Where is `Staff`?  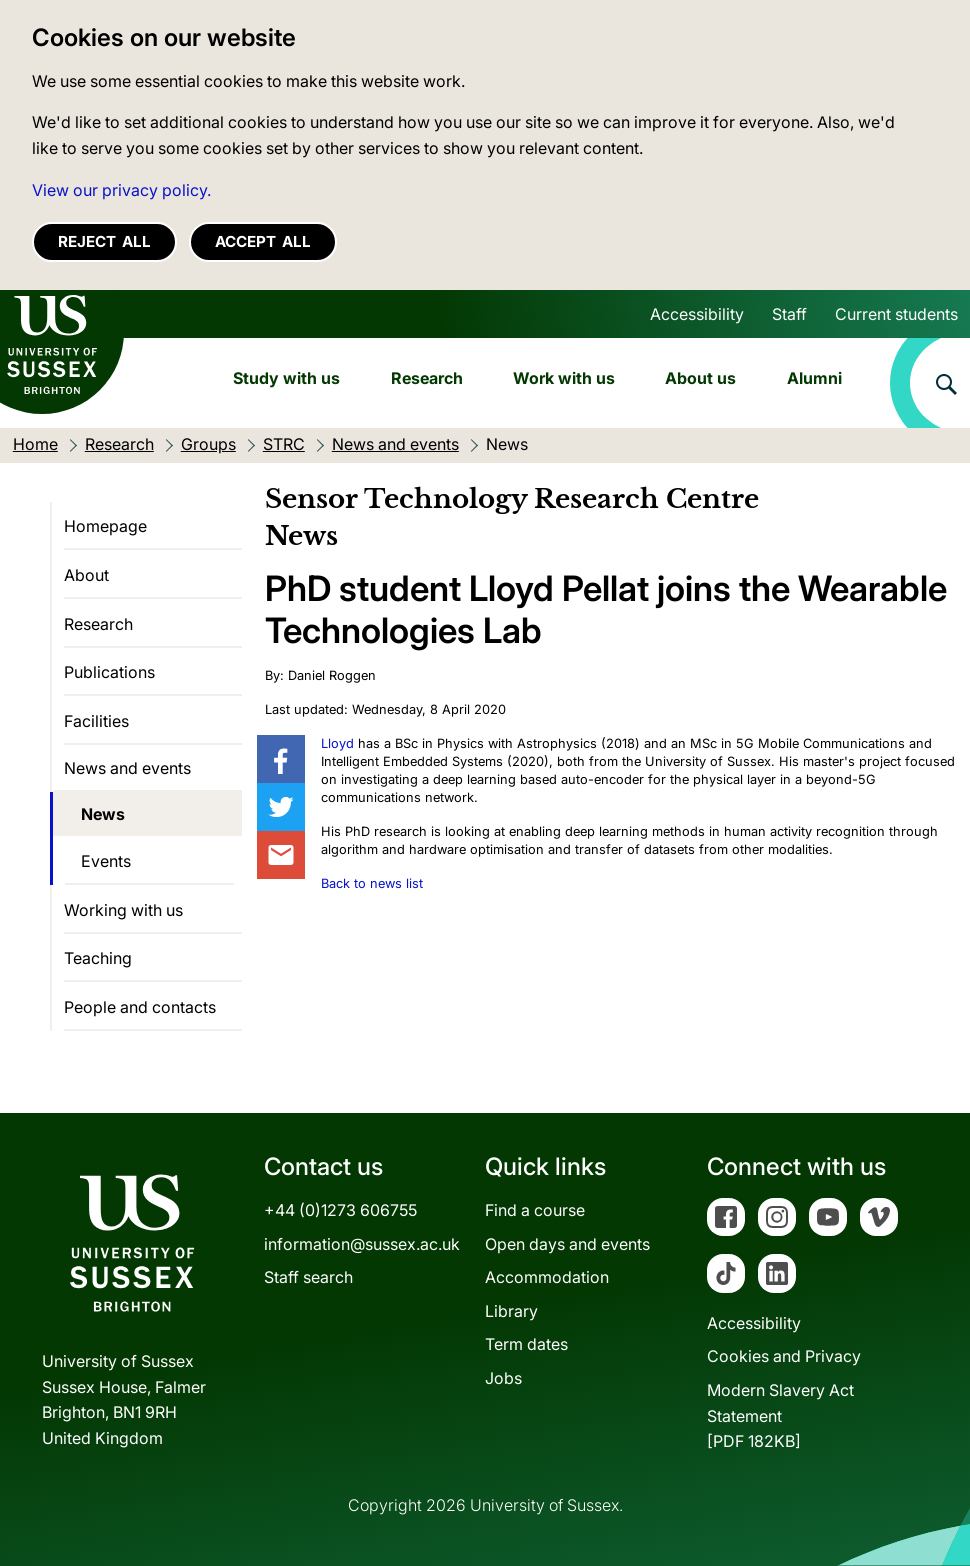
Staff is located at coordinates (789, 314).